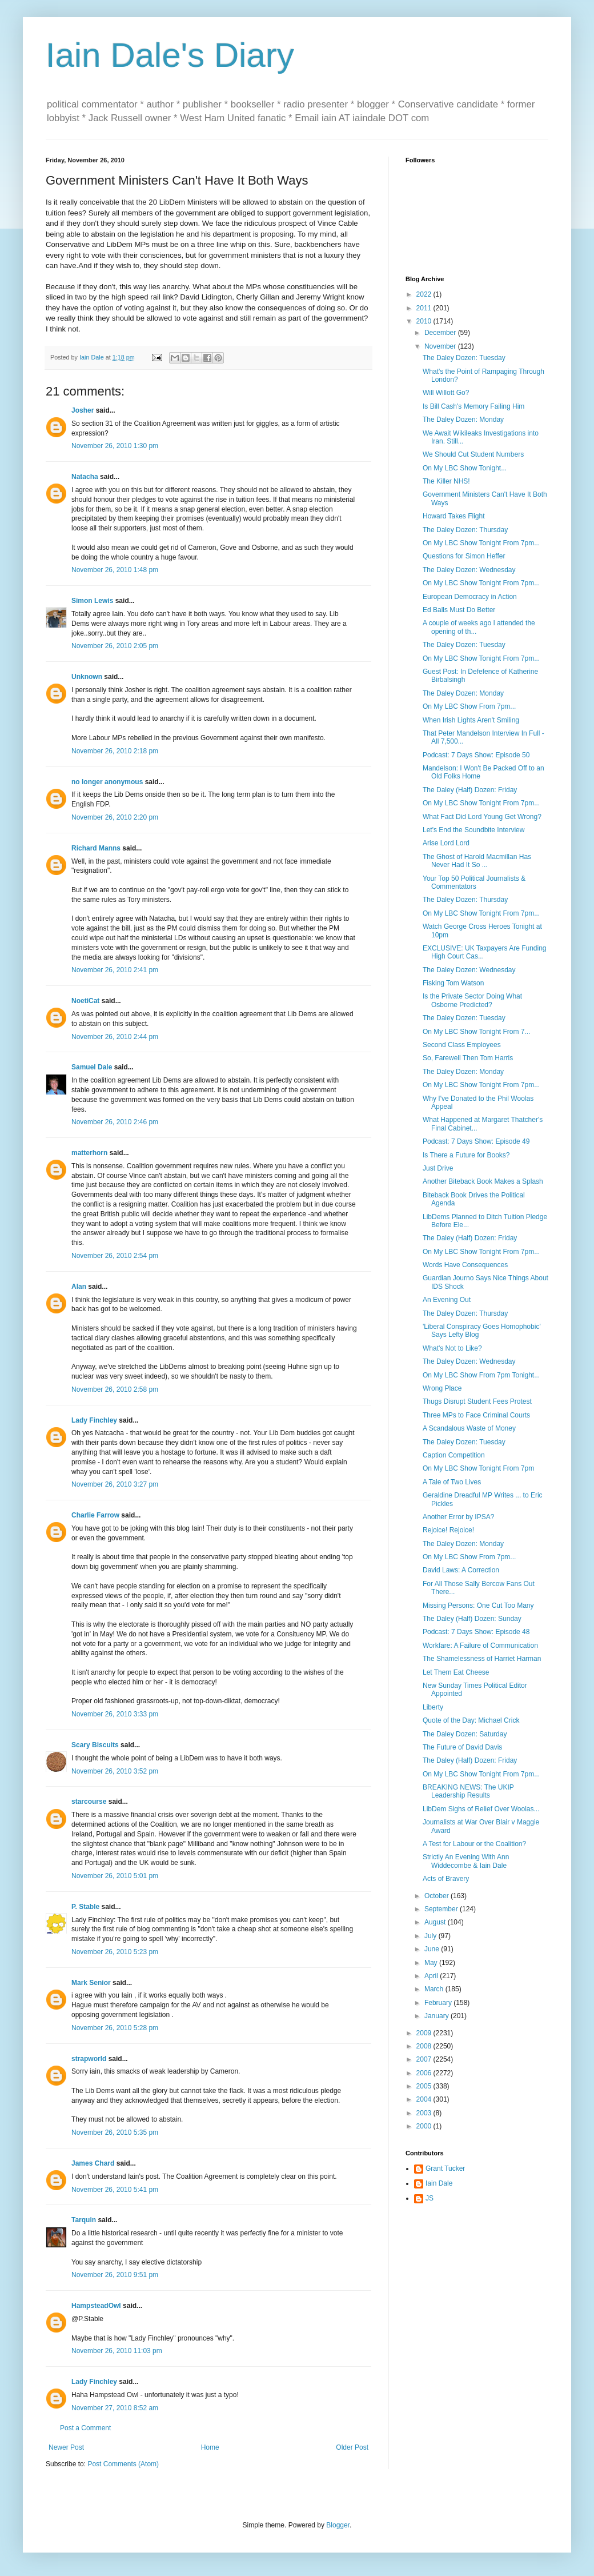  I want to click on The Daley (Half) Dozen: Sunday, so click(472, 1619).